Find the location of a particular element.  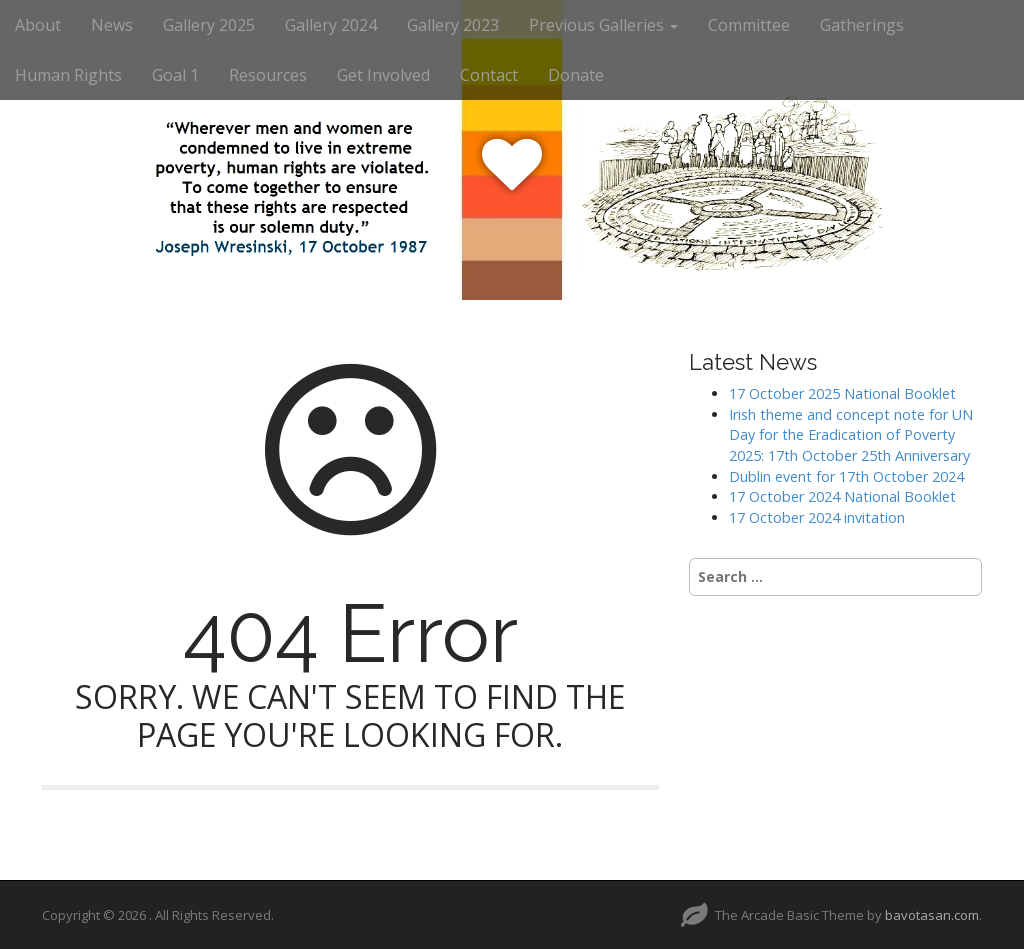

About is located at coordinates (38, 25).